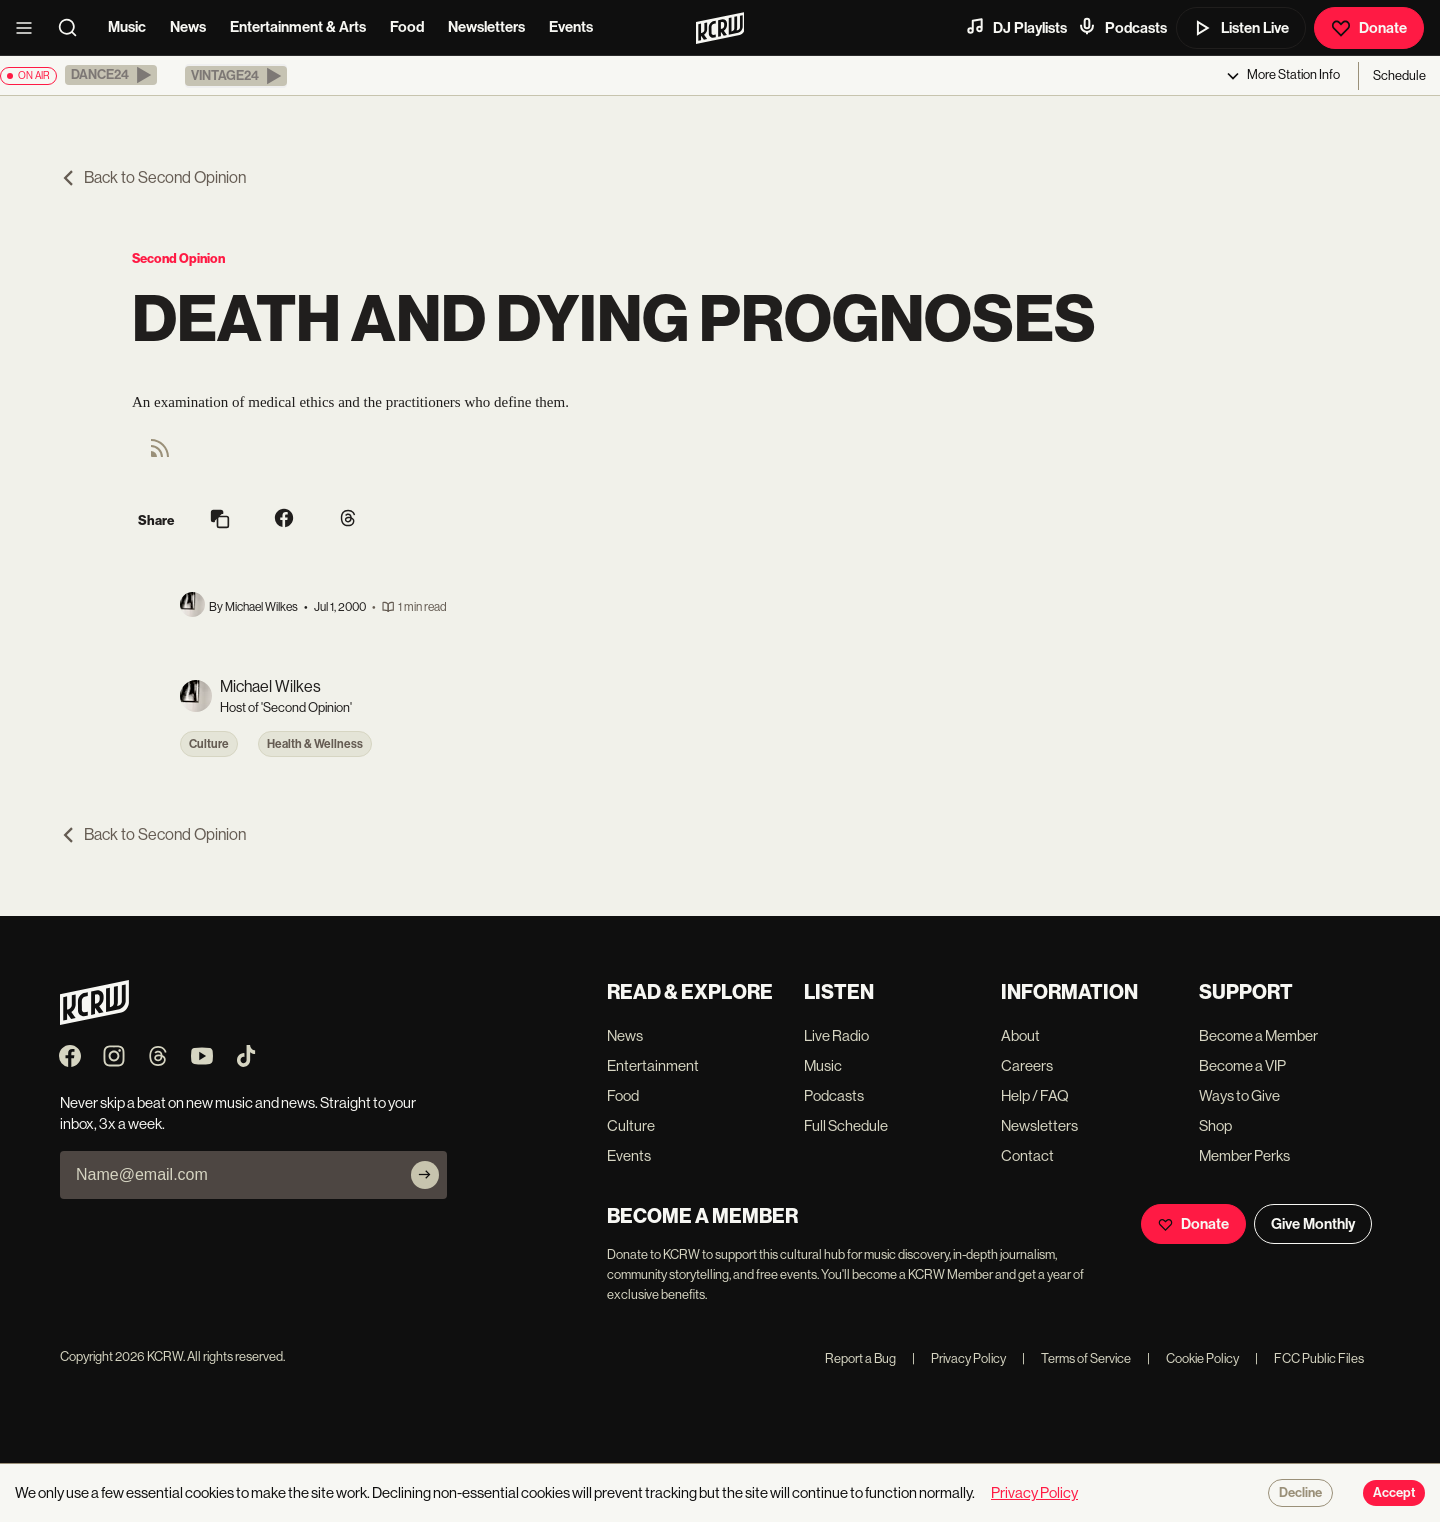 This screenshot has width=1440, height=1522. I want to click on Become a VIP, so click(1242, 1065).